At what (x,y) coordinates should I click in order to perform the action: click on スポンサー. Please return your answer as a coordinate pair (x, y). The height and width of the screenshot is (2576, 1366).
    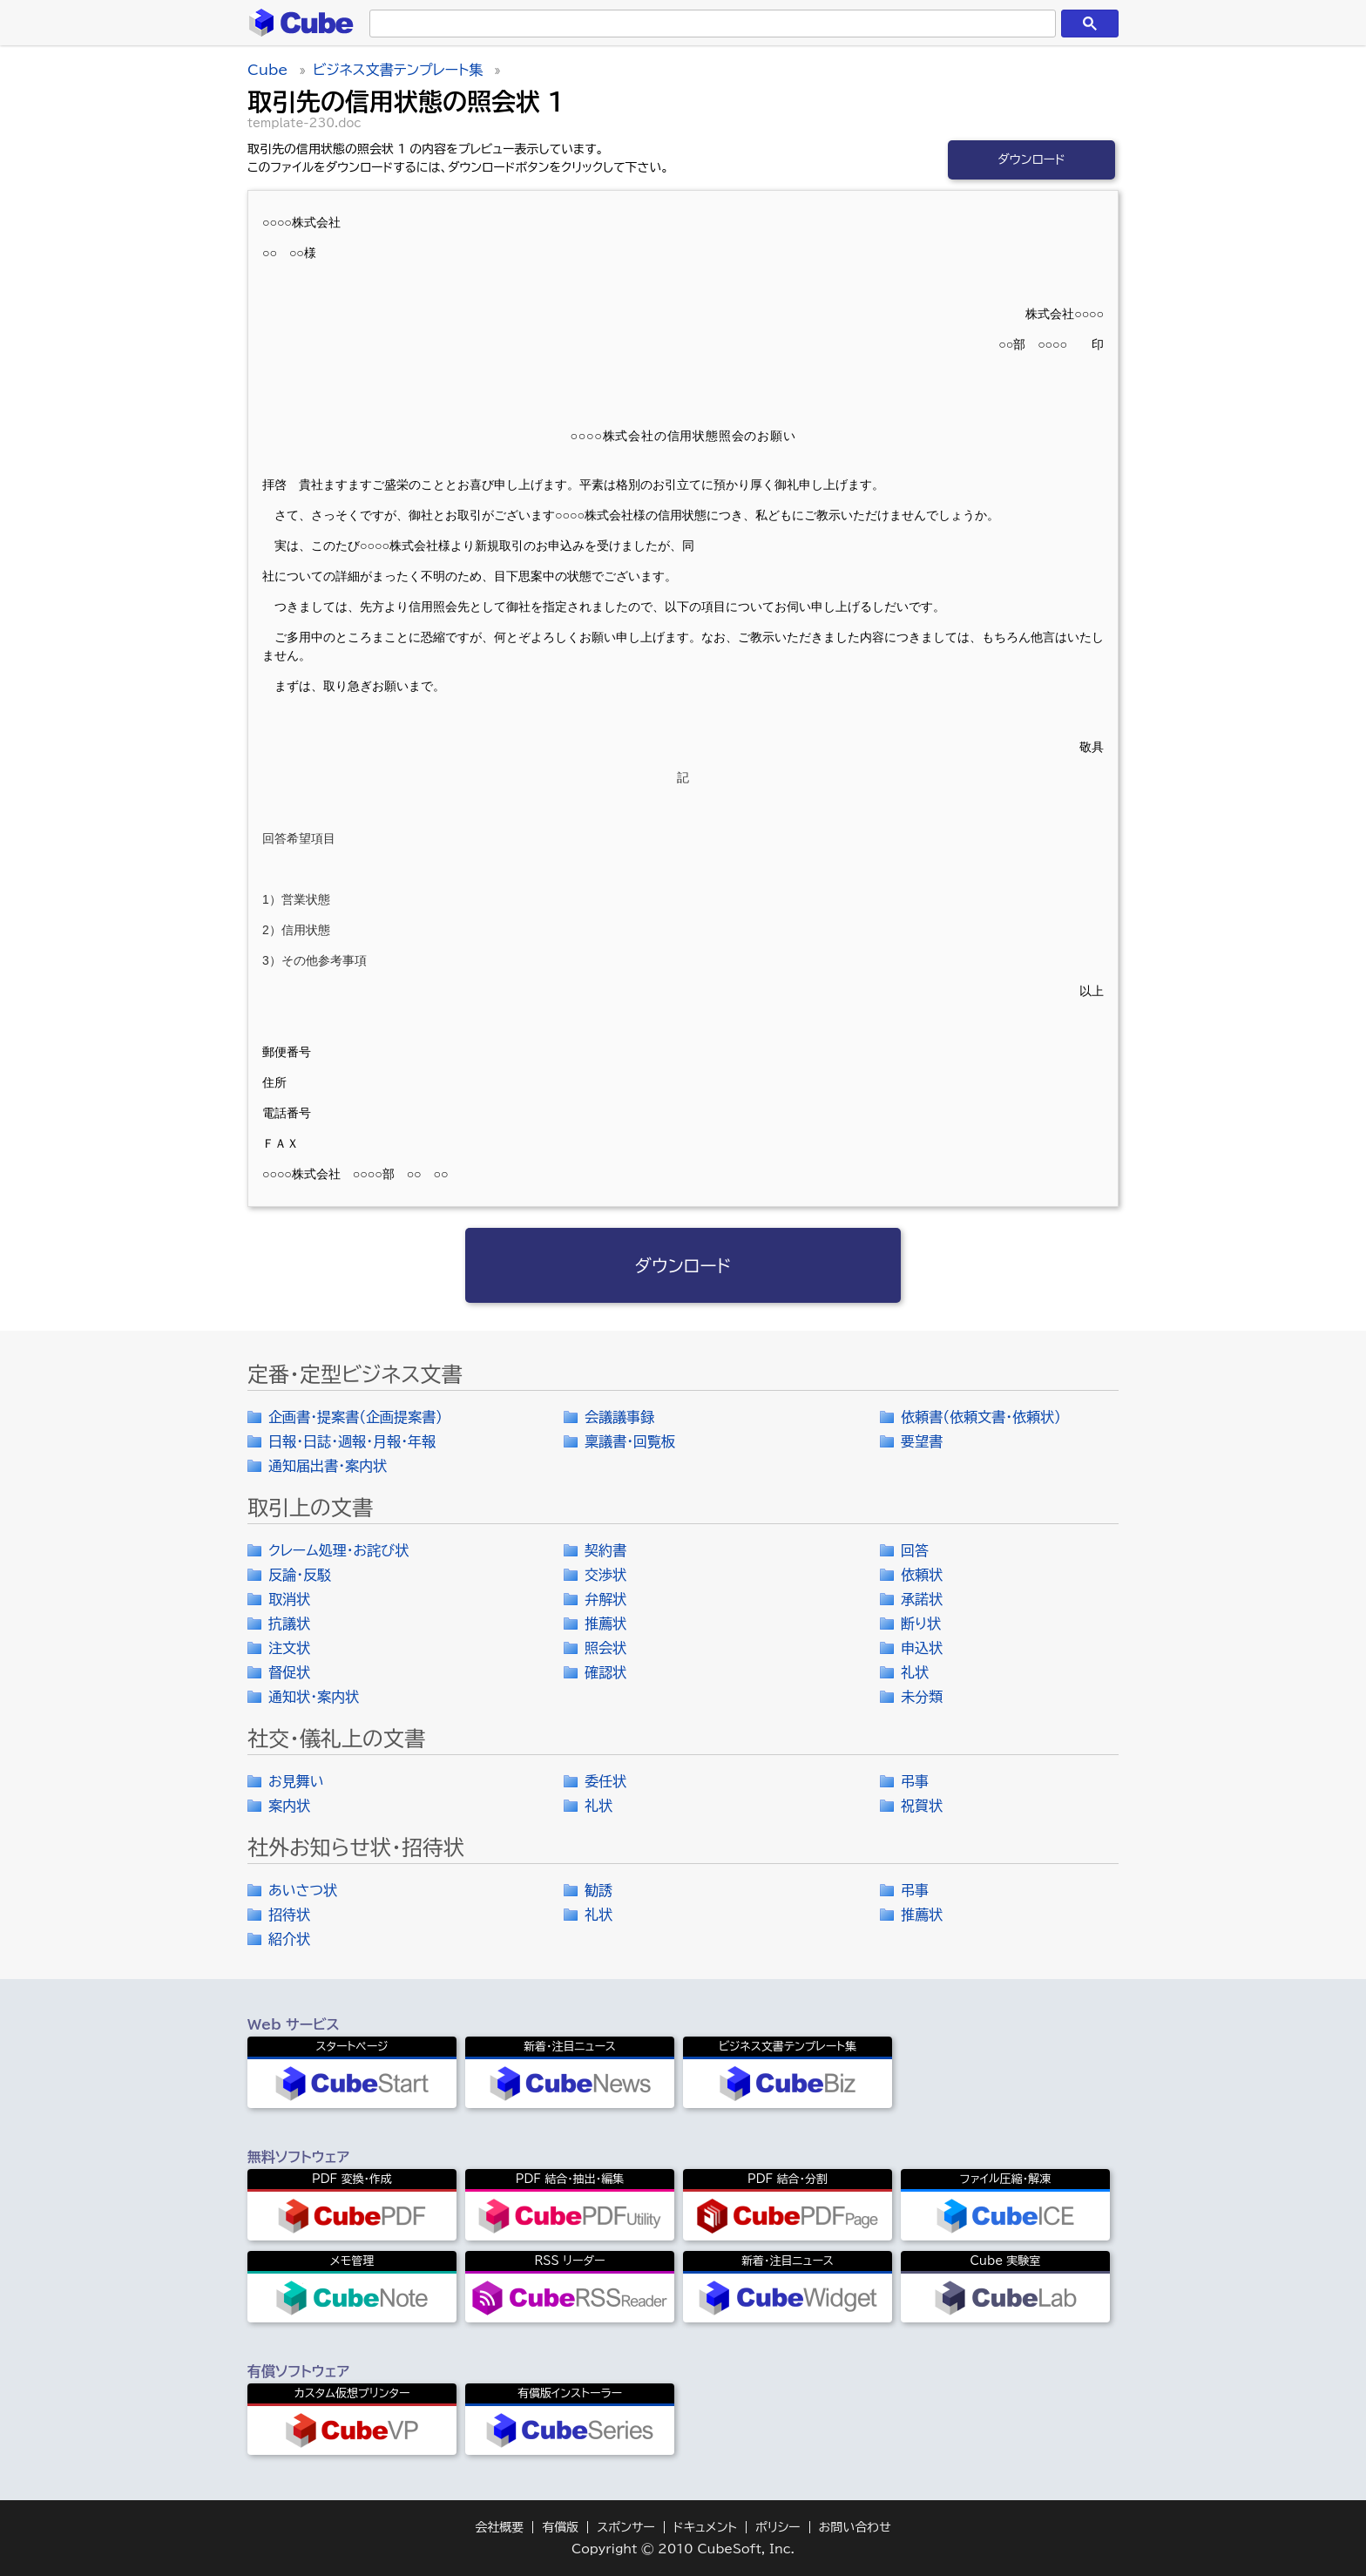
    Looking at the image, I should click on (626, 2527).